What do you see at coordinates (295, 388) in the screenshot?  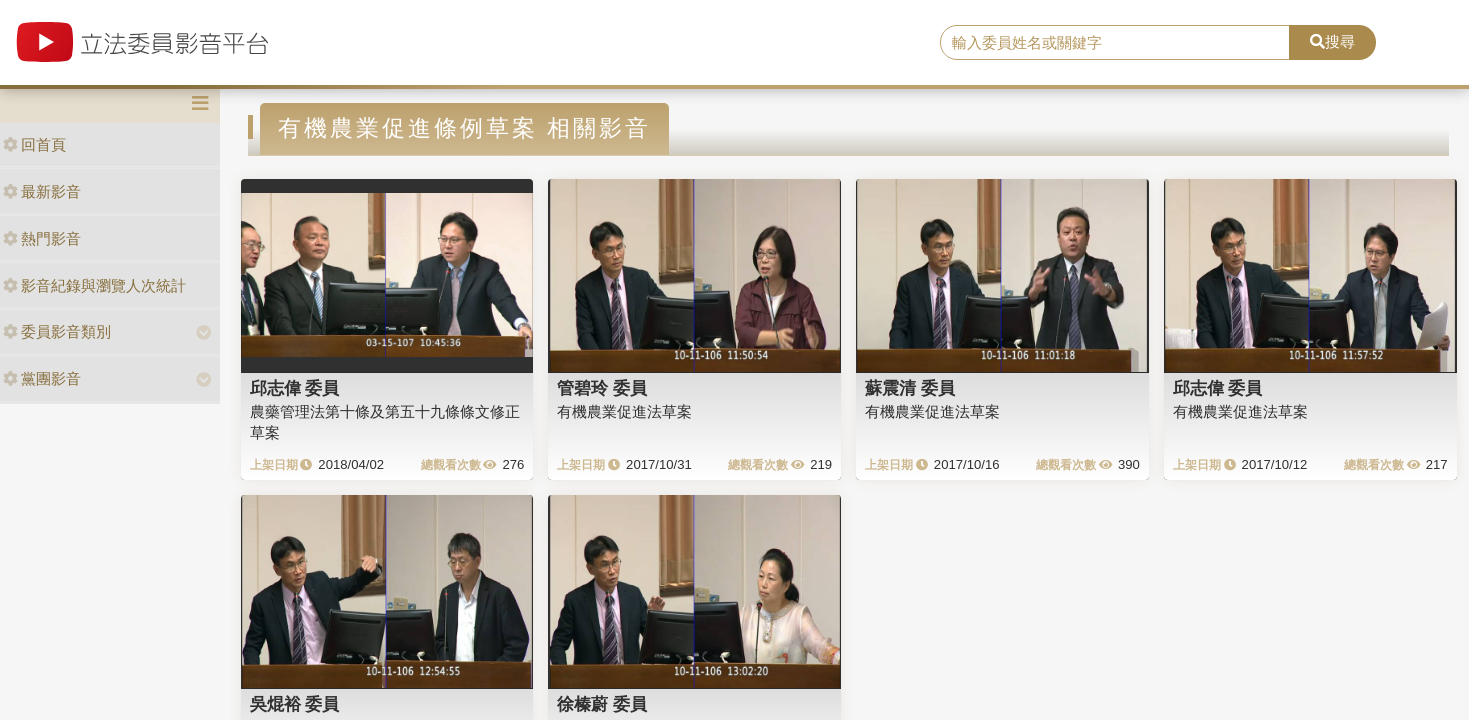 I see `邱志偉 委員` at bounding box center [295, 388].